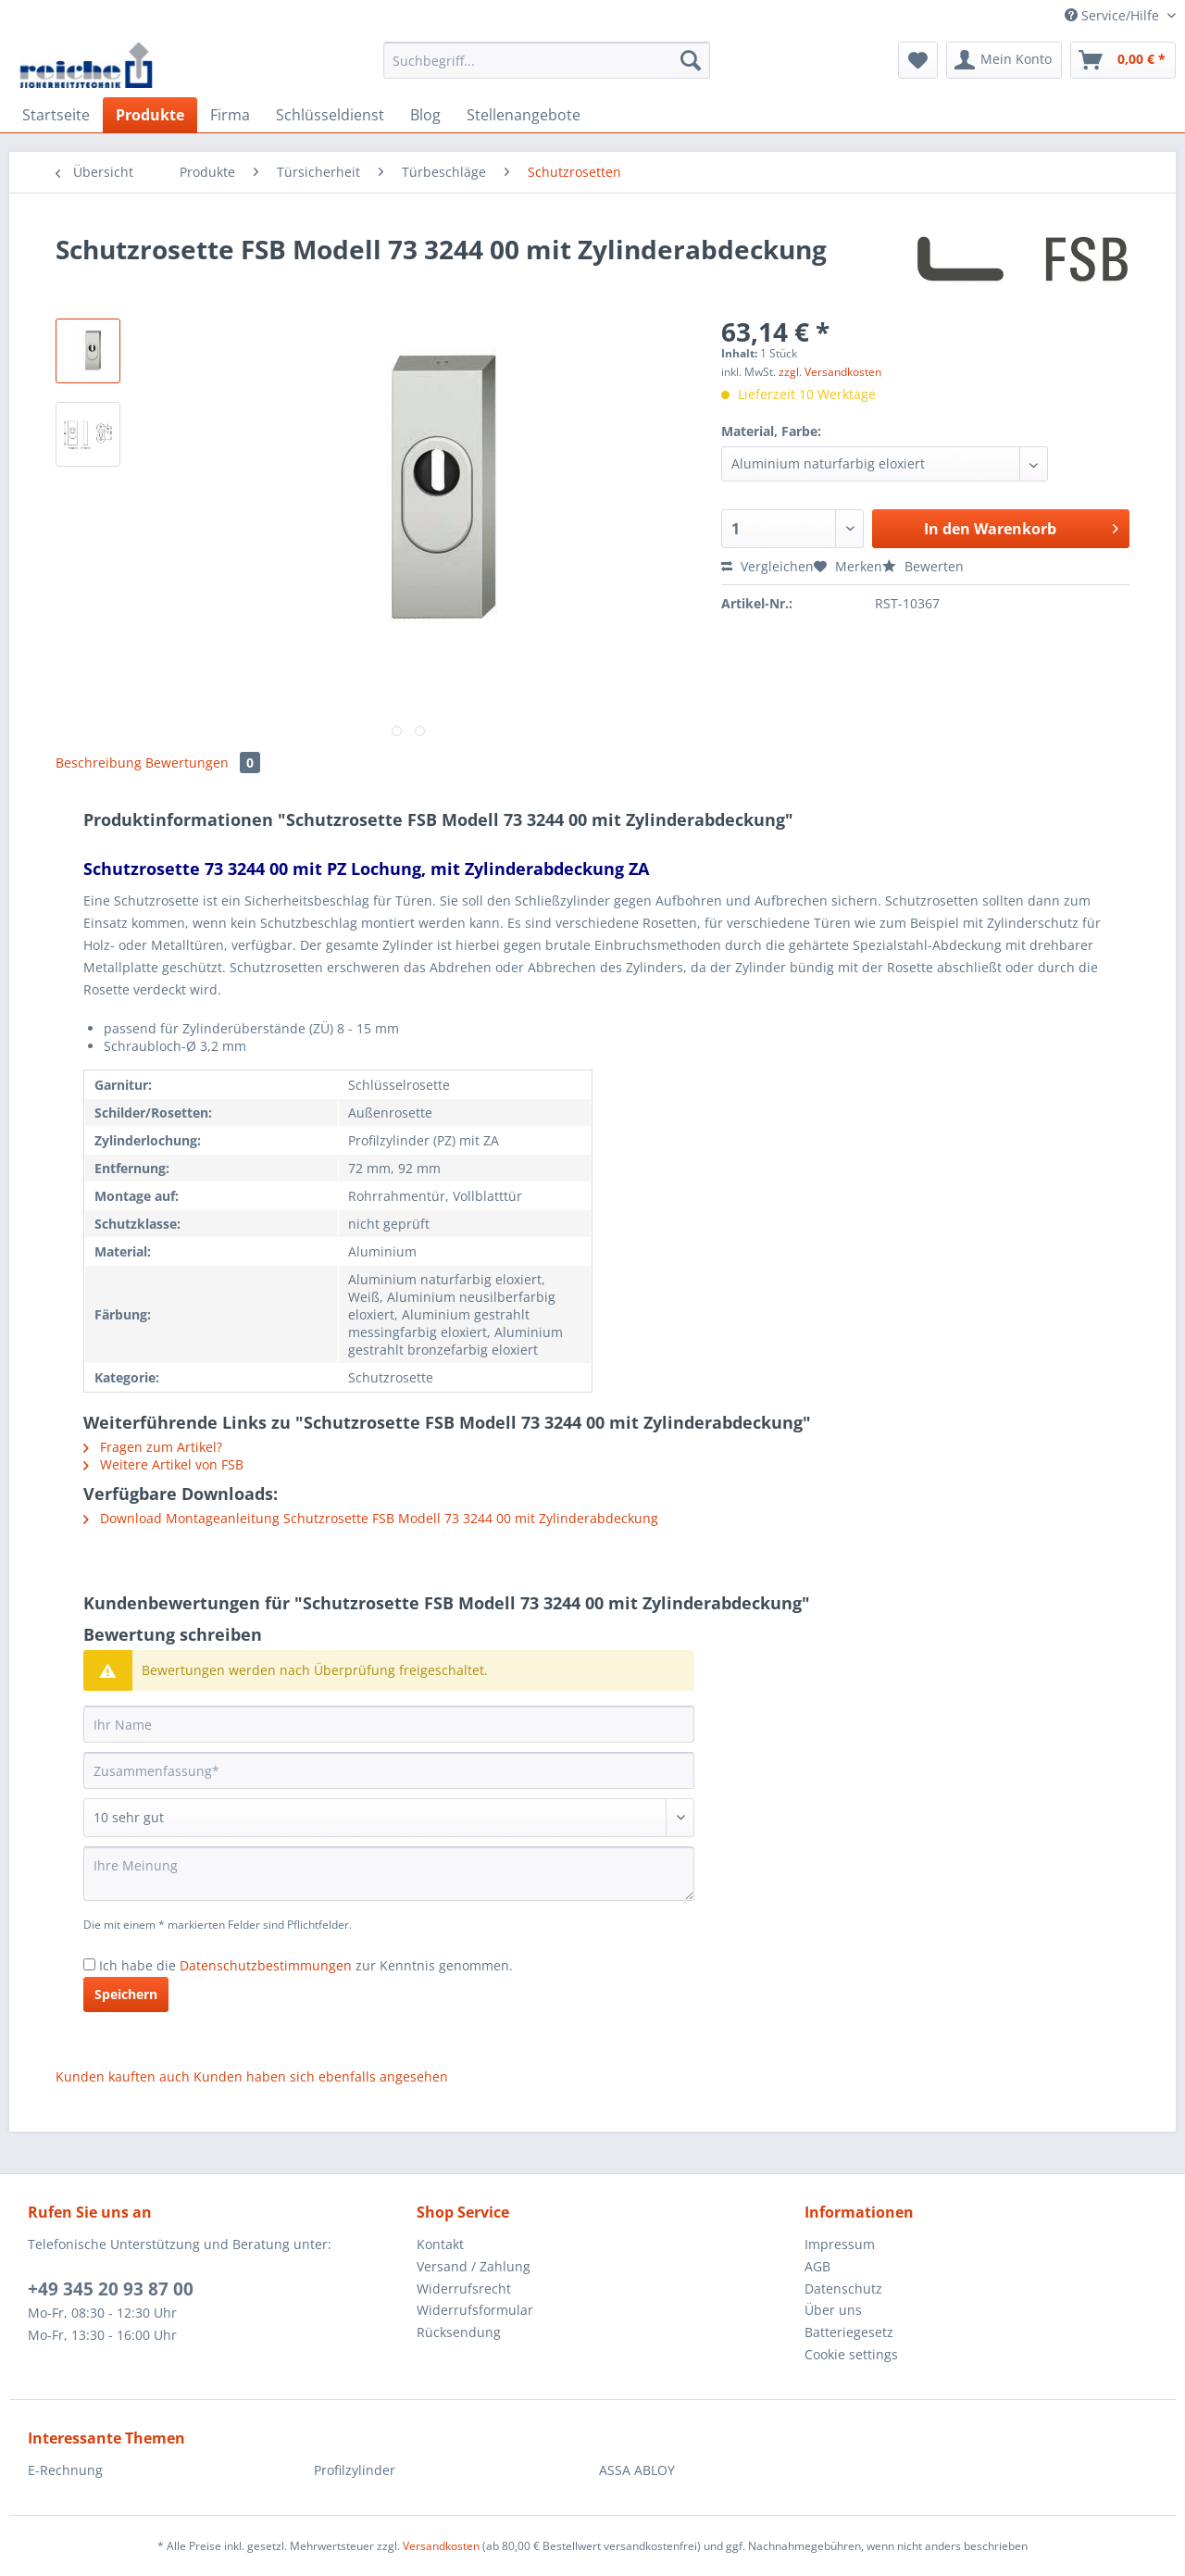 Image resolution: width=1185 pixels, height=2576 pixels. What do you see at coordinates (110, 2289) in the screenshot?
I see `+49 345 20 93 87 00` at bounding box center [110, 2289].